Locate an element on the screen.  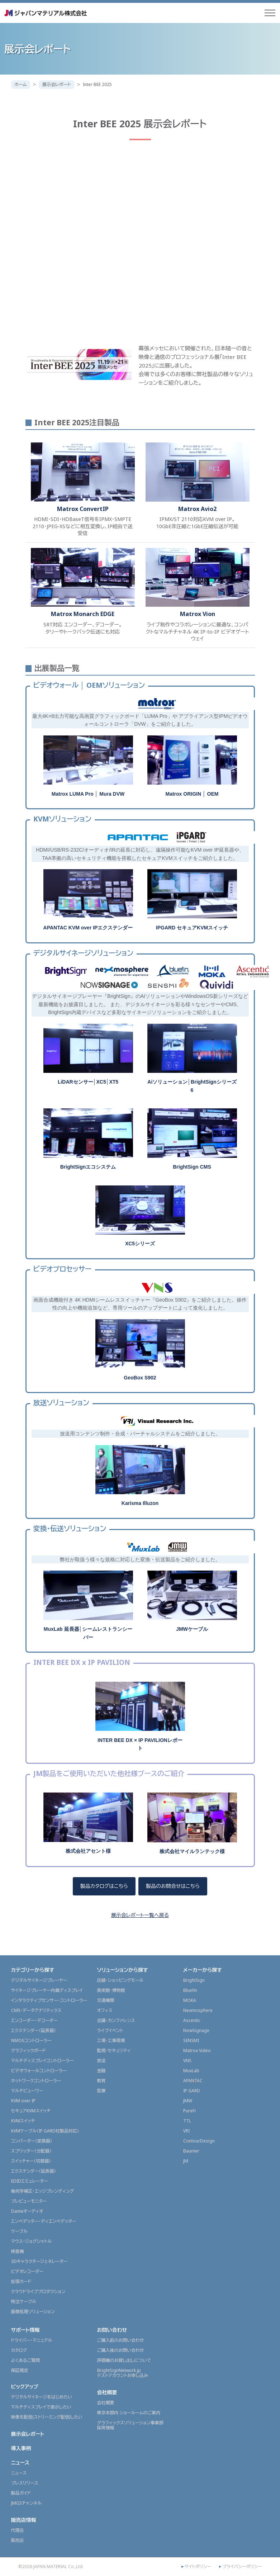
Matrox Avio2 is located at coordinates (197, 509).